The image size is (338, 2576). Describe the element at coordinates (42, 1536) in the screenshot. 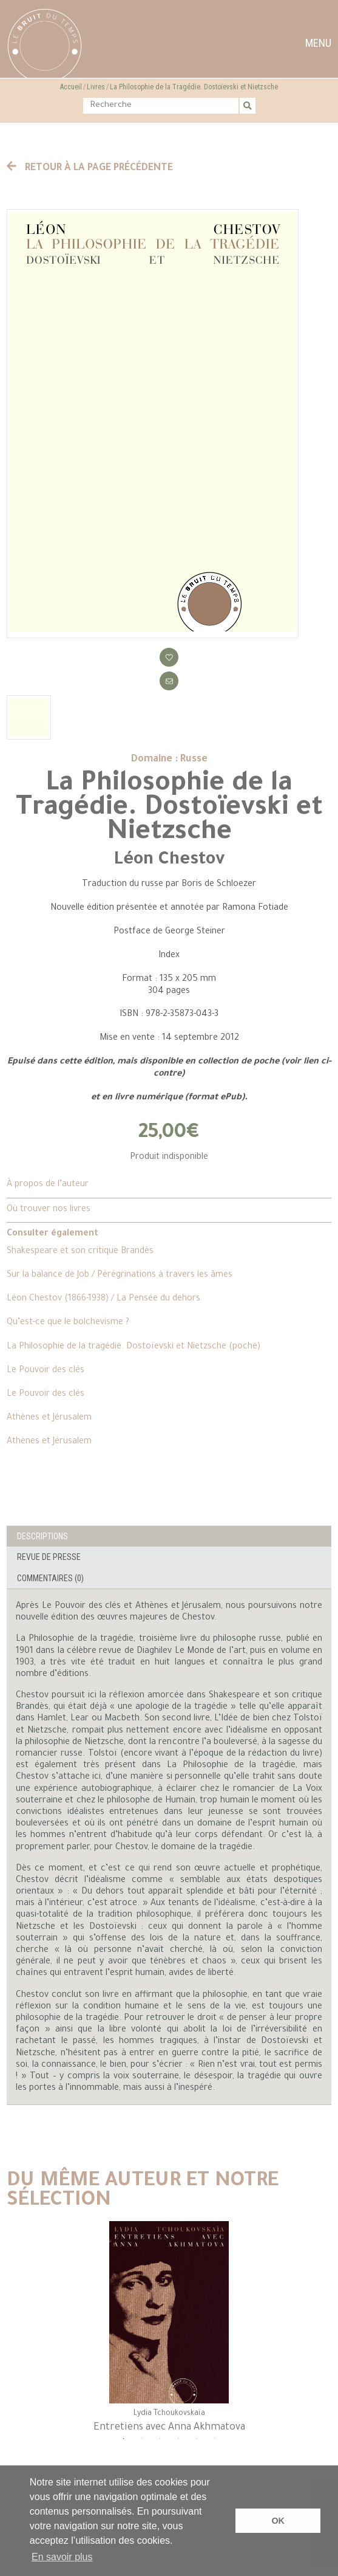

I see `Descriptions` at that location.